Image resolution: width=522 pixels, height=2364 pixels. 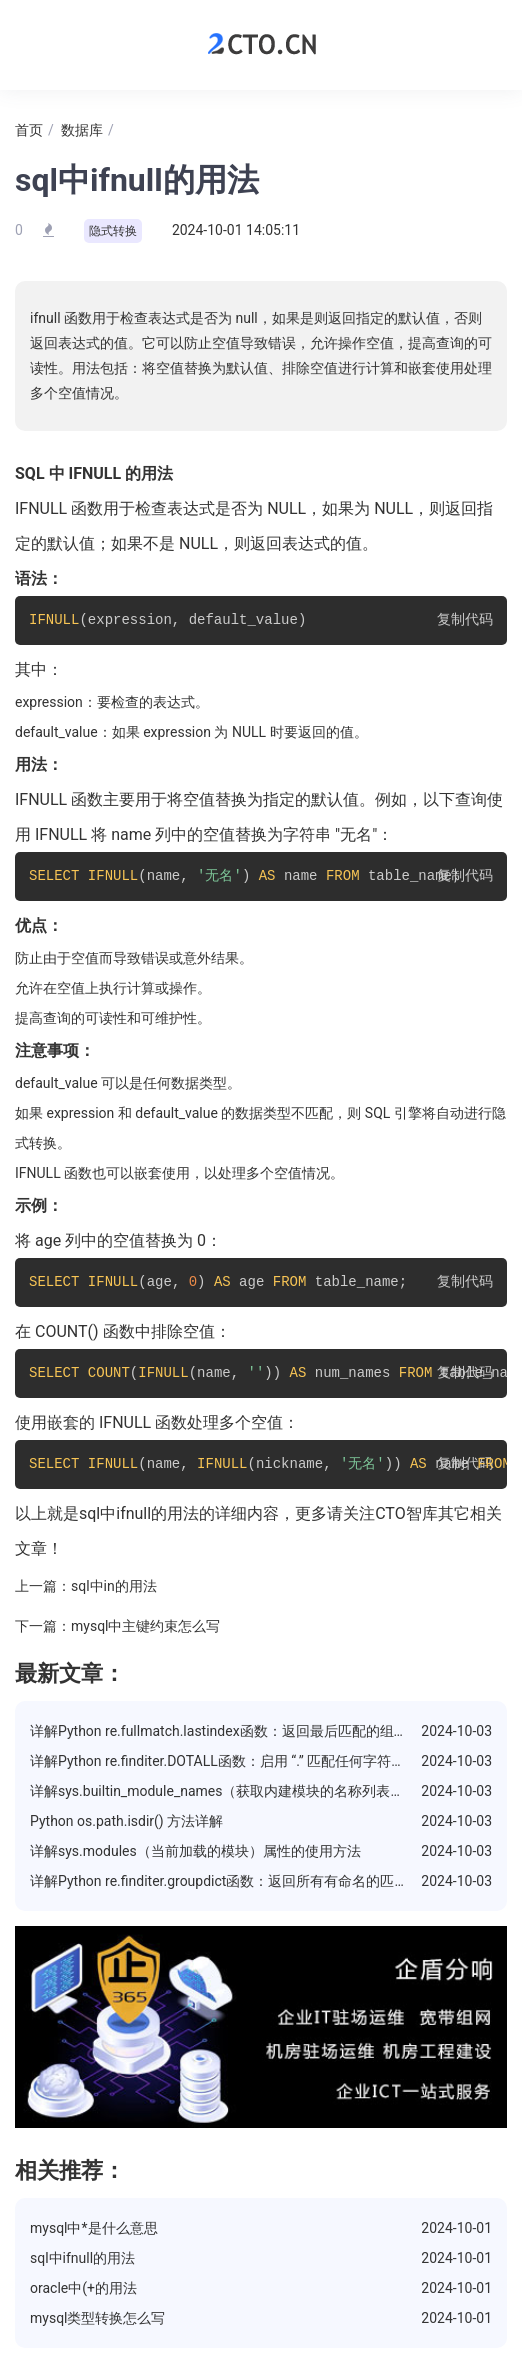 I want to click on mysql中*是什么意思, so click(x=94, y=2228).